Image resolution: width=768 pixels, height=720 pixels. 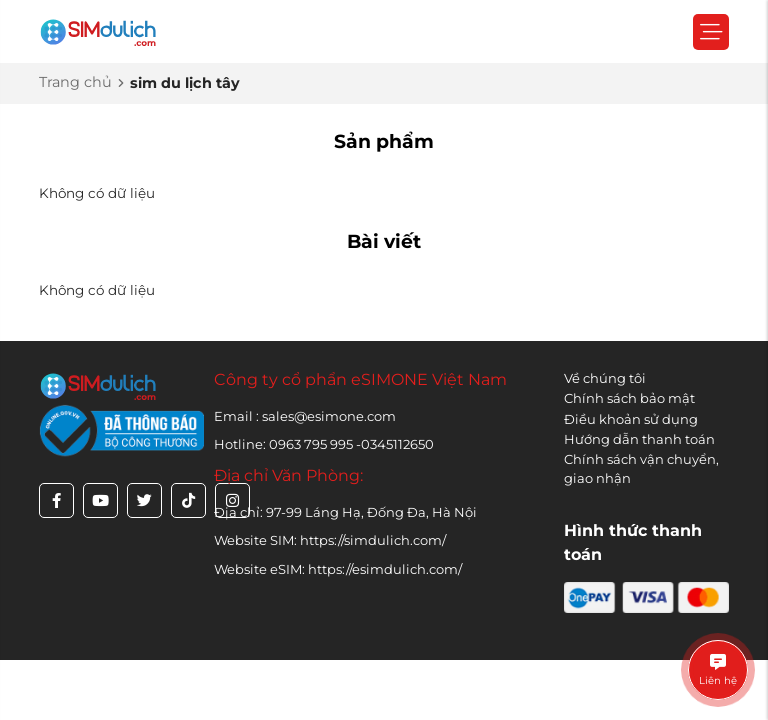 What do you see at coordinates (639, 439) in the screenshot?
I see `Hướng dẫn thanh toán` at bounding box center [639, 439].